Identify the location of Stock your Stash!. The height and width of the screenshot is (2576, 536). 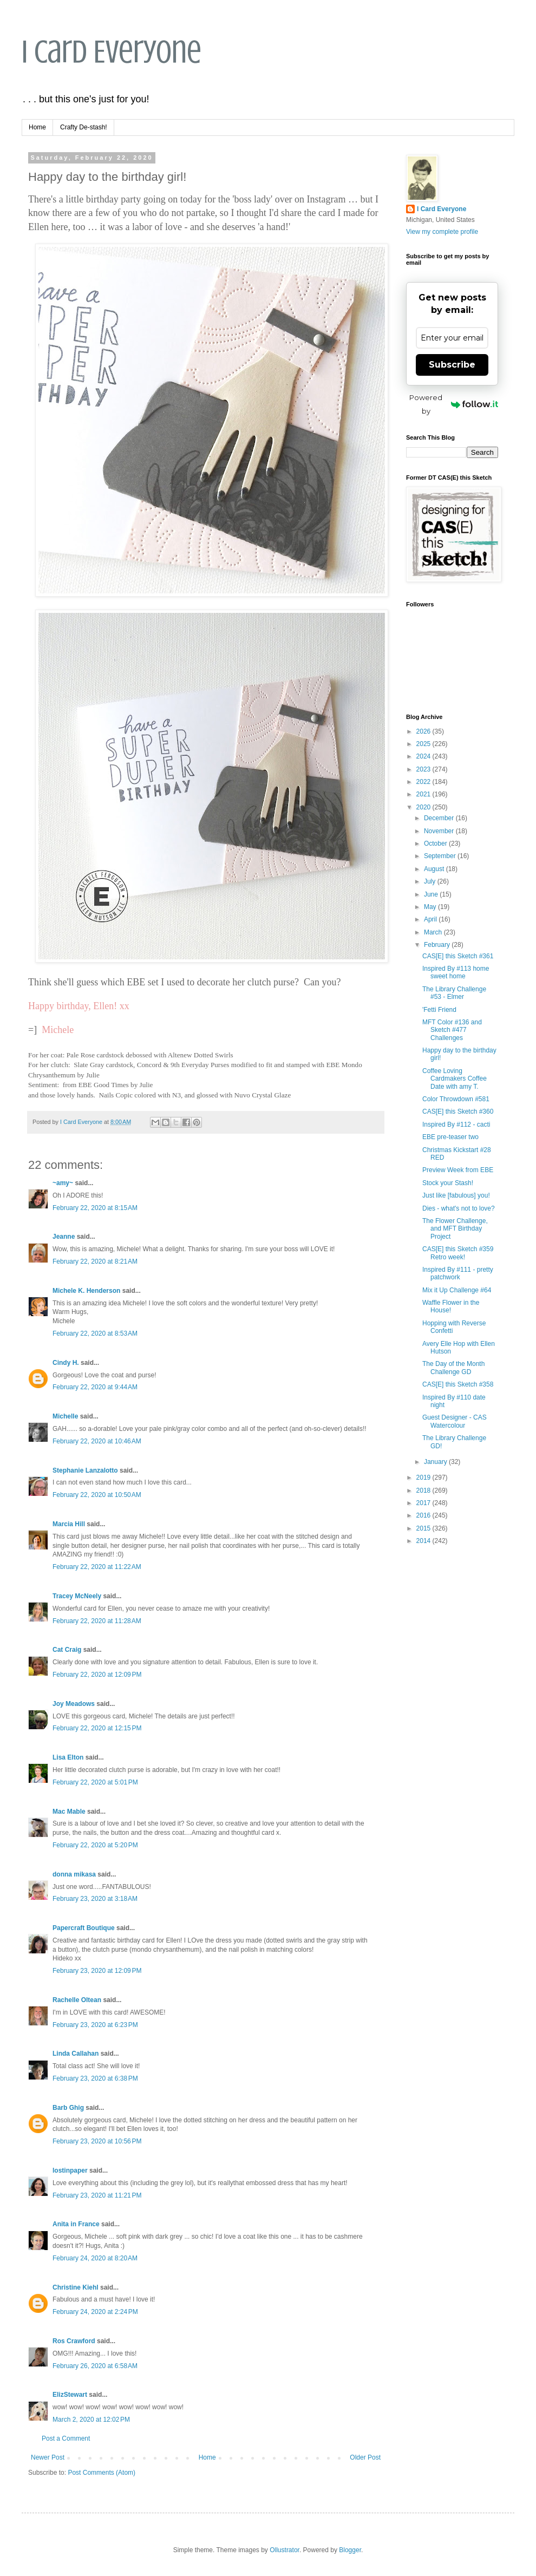
(447, 1183).